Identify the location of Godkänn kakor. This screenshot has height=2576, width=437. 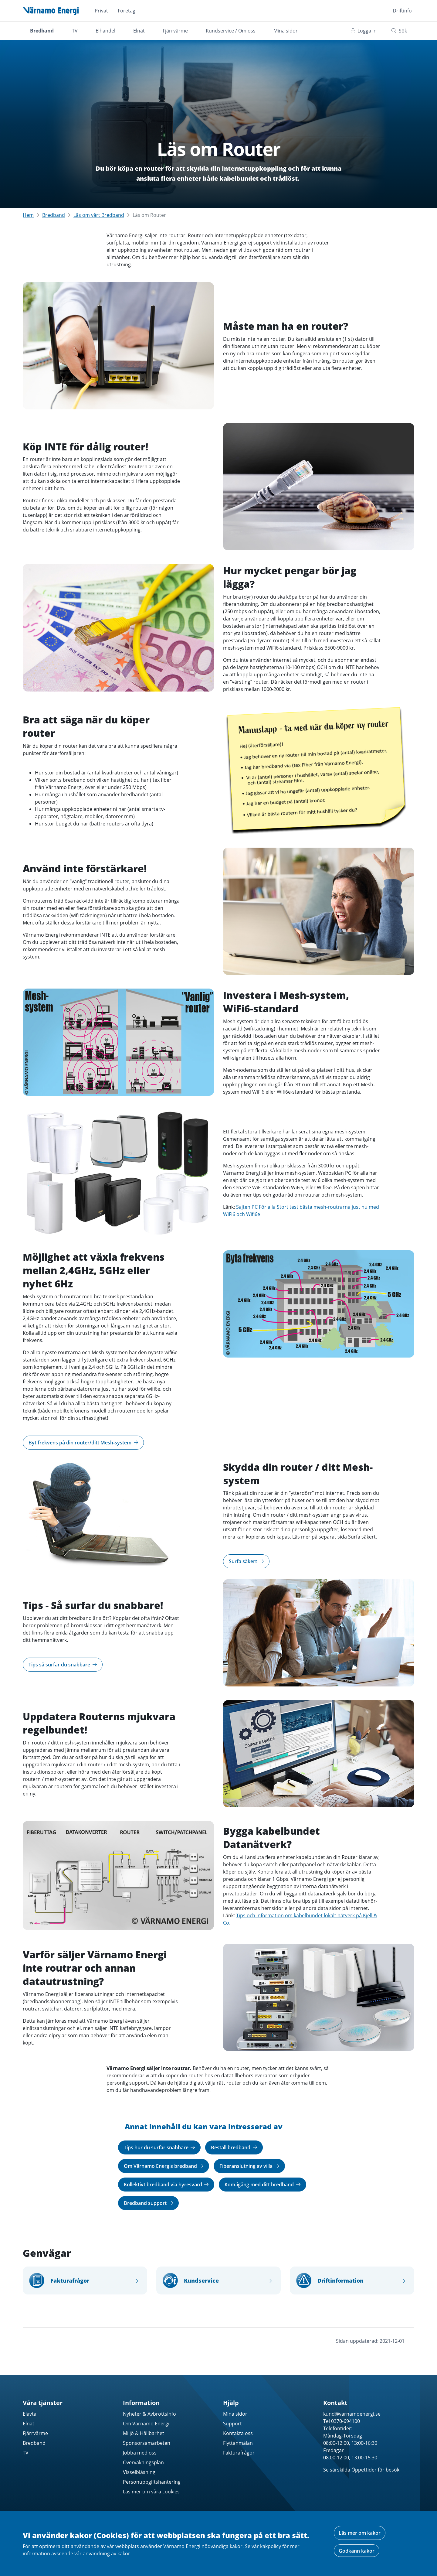
(356, 2550).